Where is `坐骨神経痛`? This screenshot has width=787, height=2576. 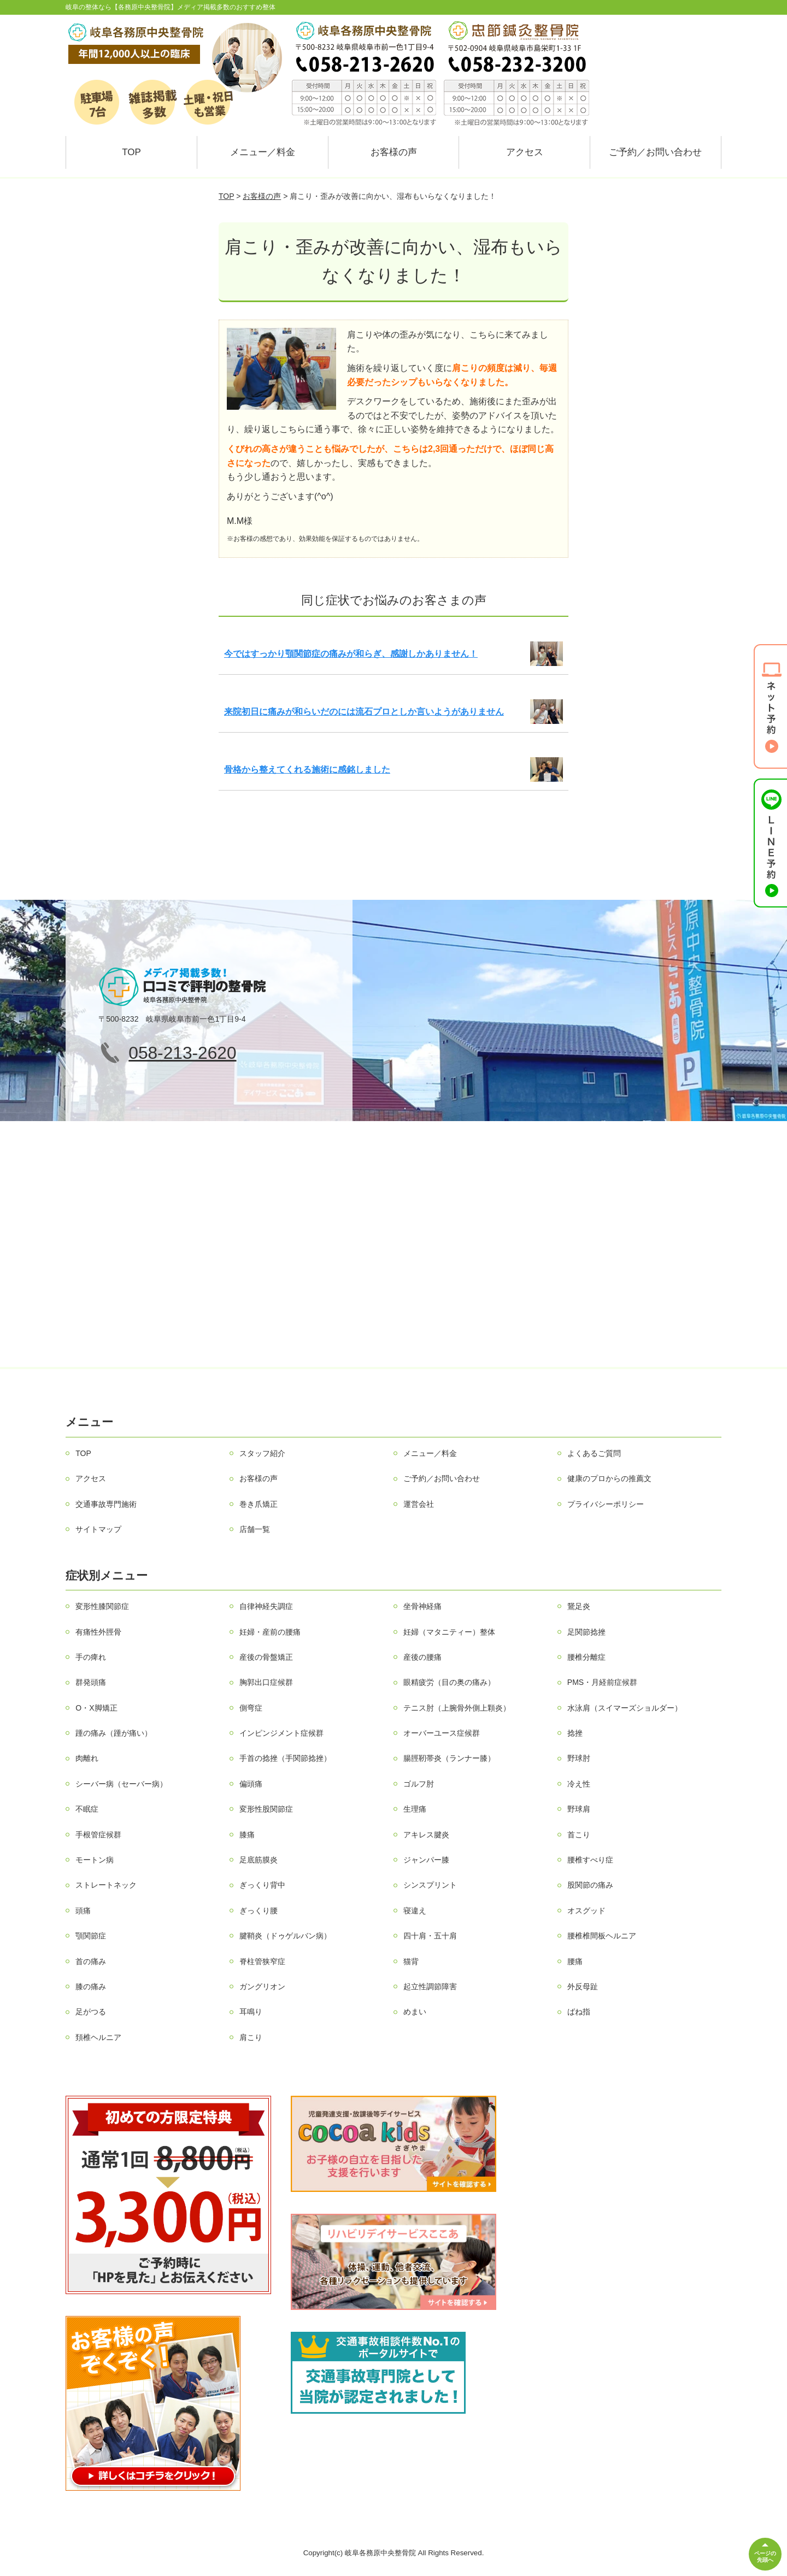 坐骨神経痛 is located at coordinates (422, 1606).